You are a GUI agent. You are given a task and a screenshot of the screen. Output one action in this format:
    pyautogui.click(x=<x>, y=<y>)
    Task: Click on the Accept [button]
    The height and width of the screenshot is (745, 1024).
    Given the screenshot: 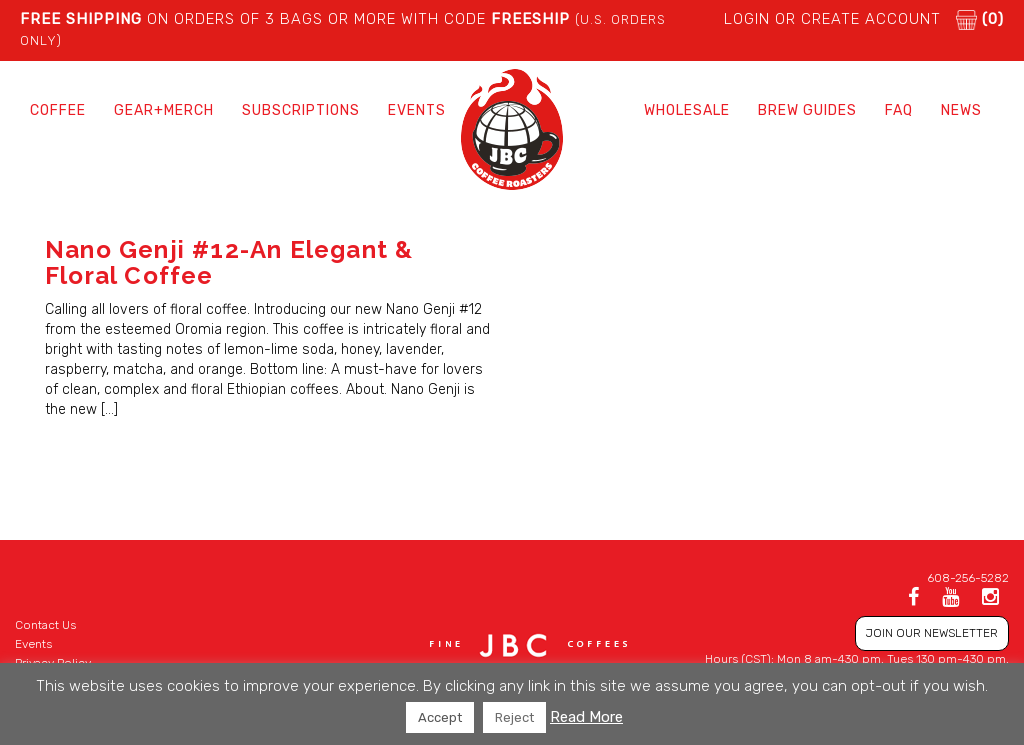 What is the action you would take?
    pyautogui.click(x=440, y=717)
    